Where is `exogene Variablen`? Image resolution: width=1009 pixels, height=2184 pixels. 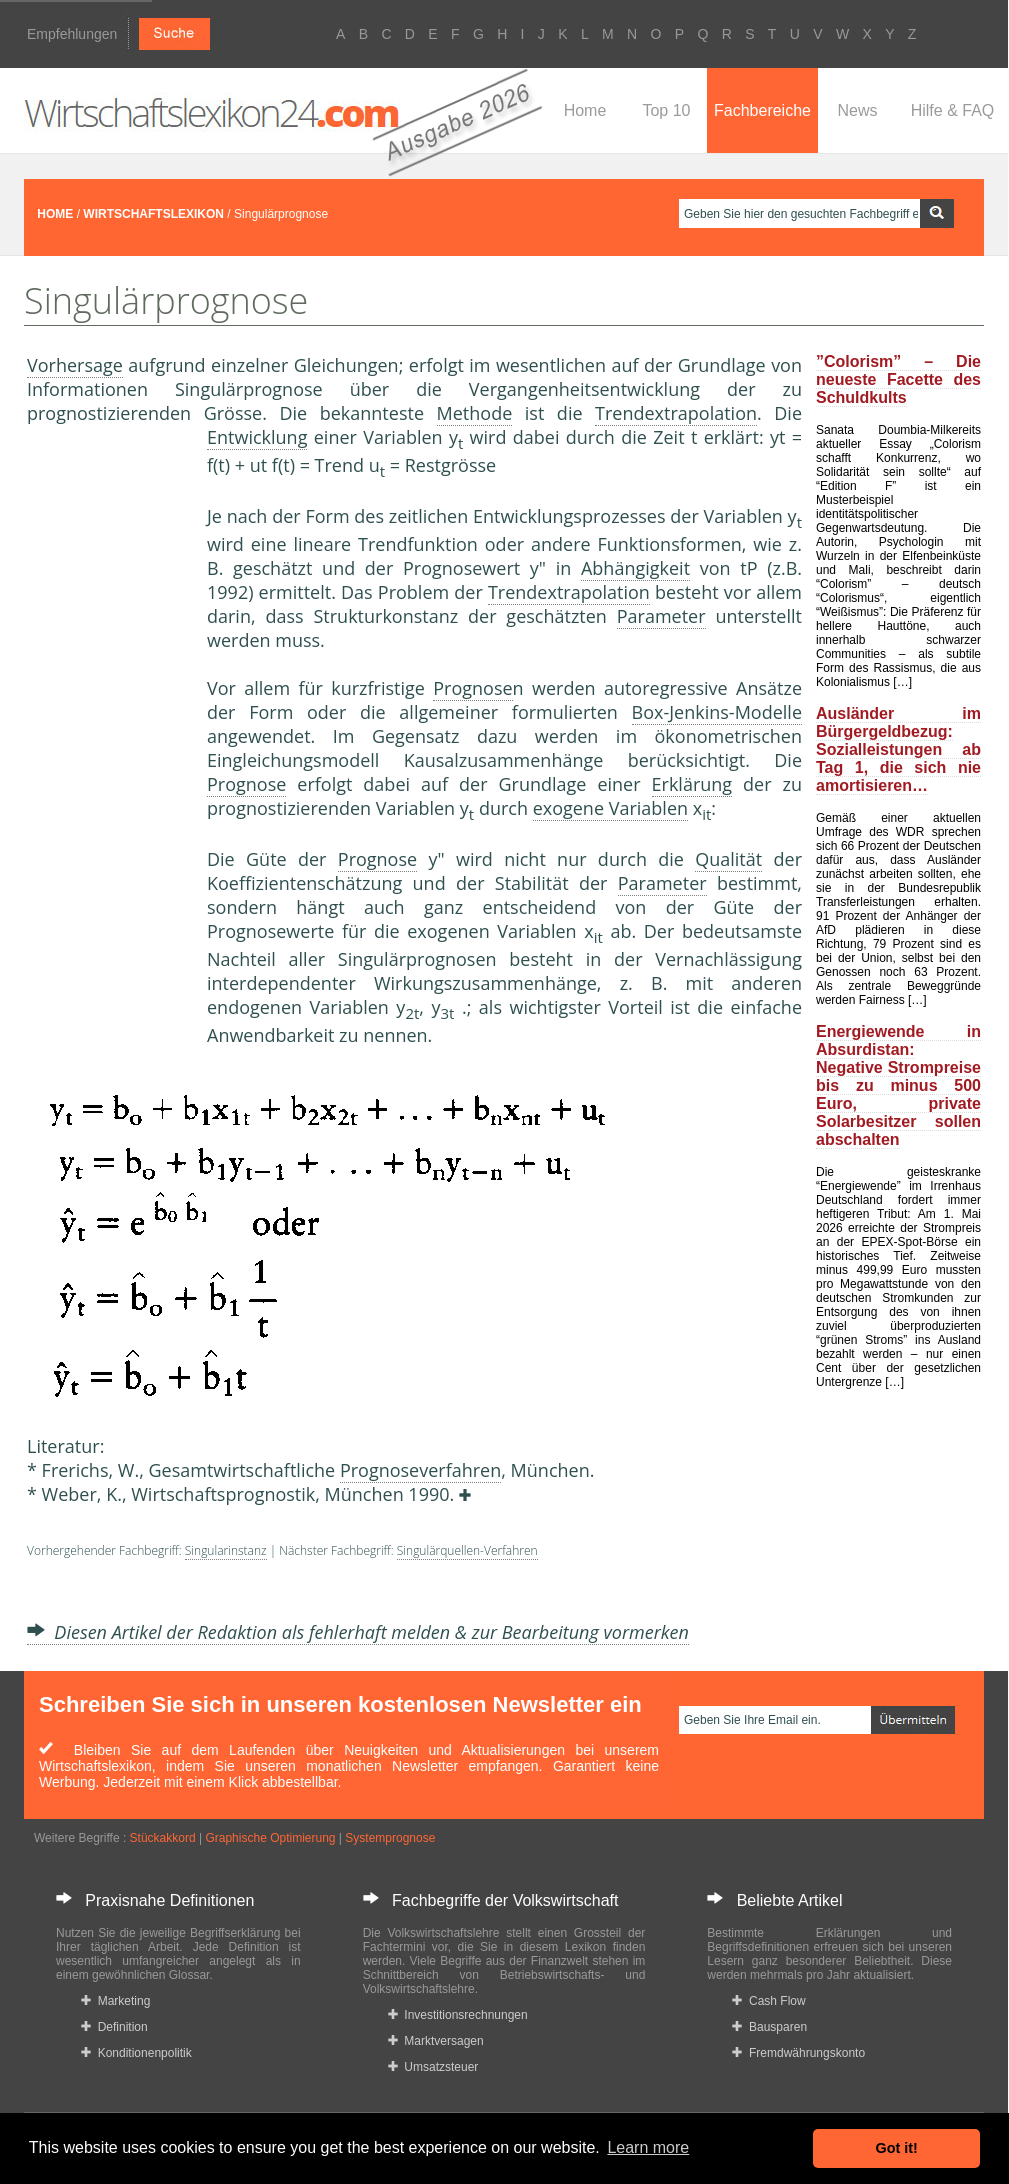
exogene Variablen is located at coordinates (610, 808).